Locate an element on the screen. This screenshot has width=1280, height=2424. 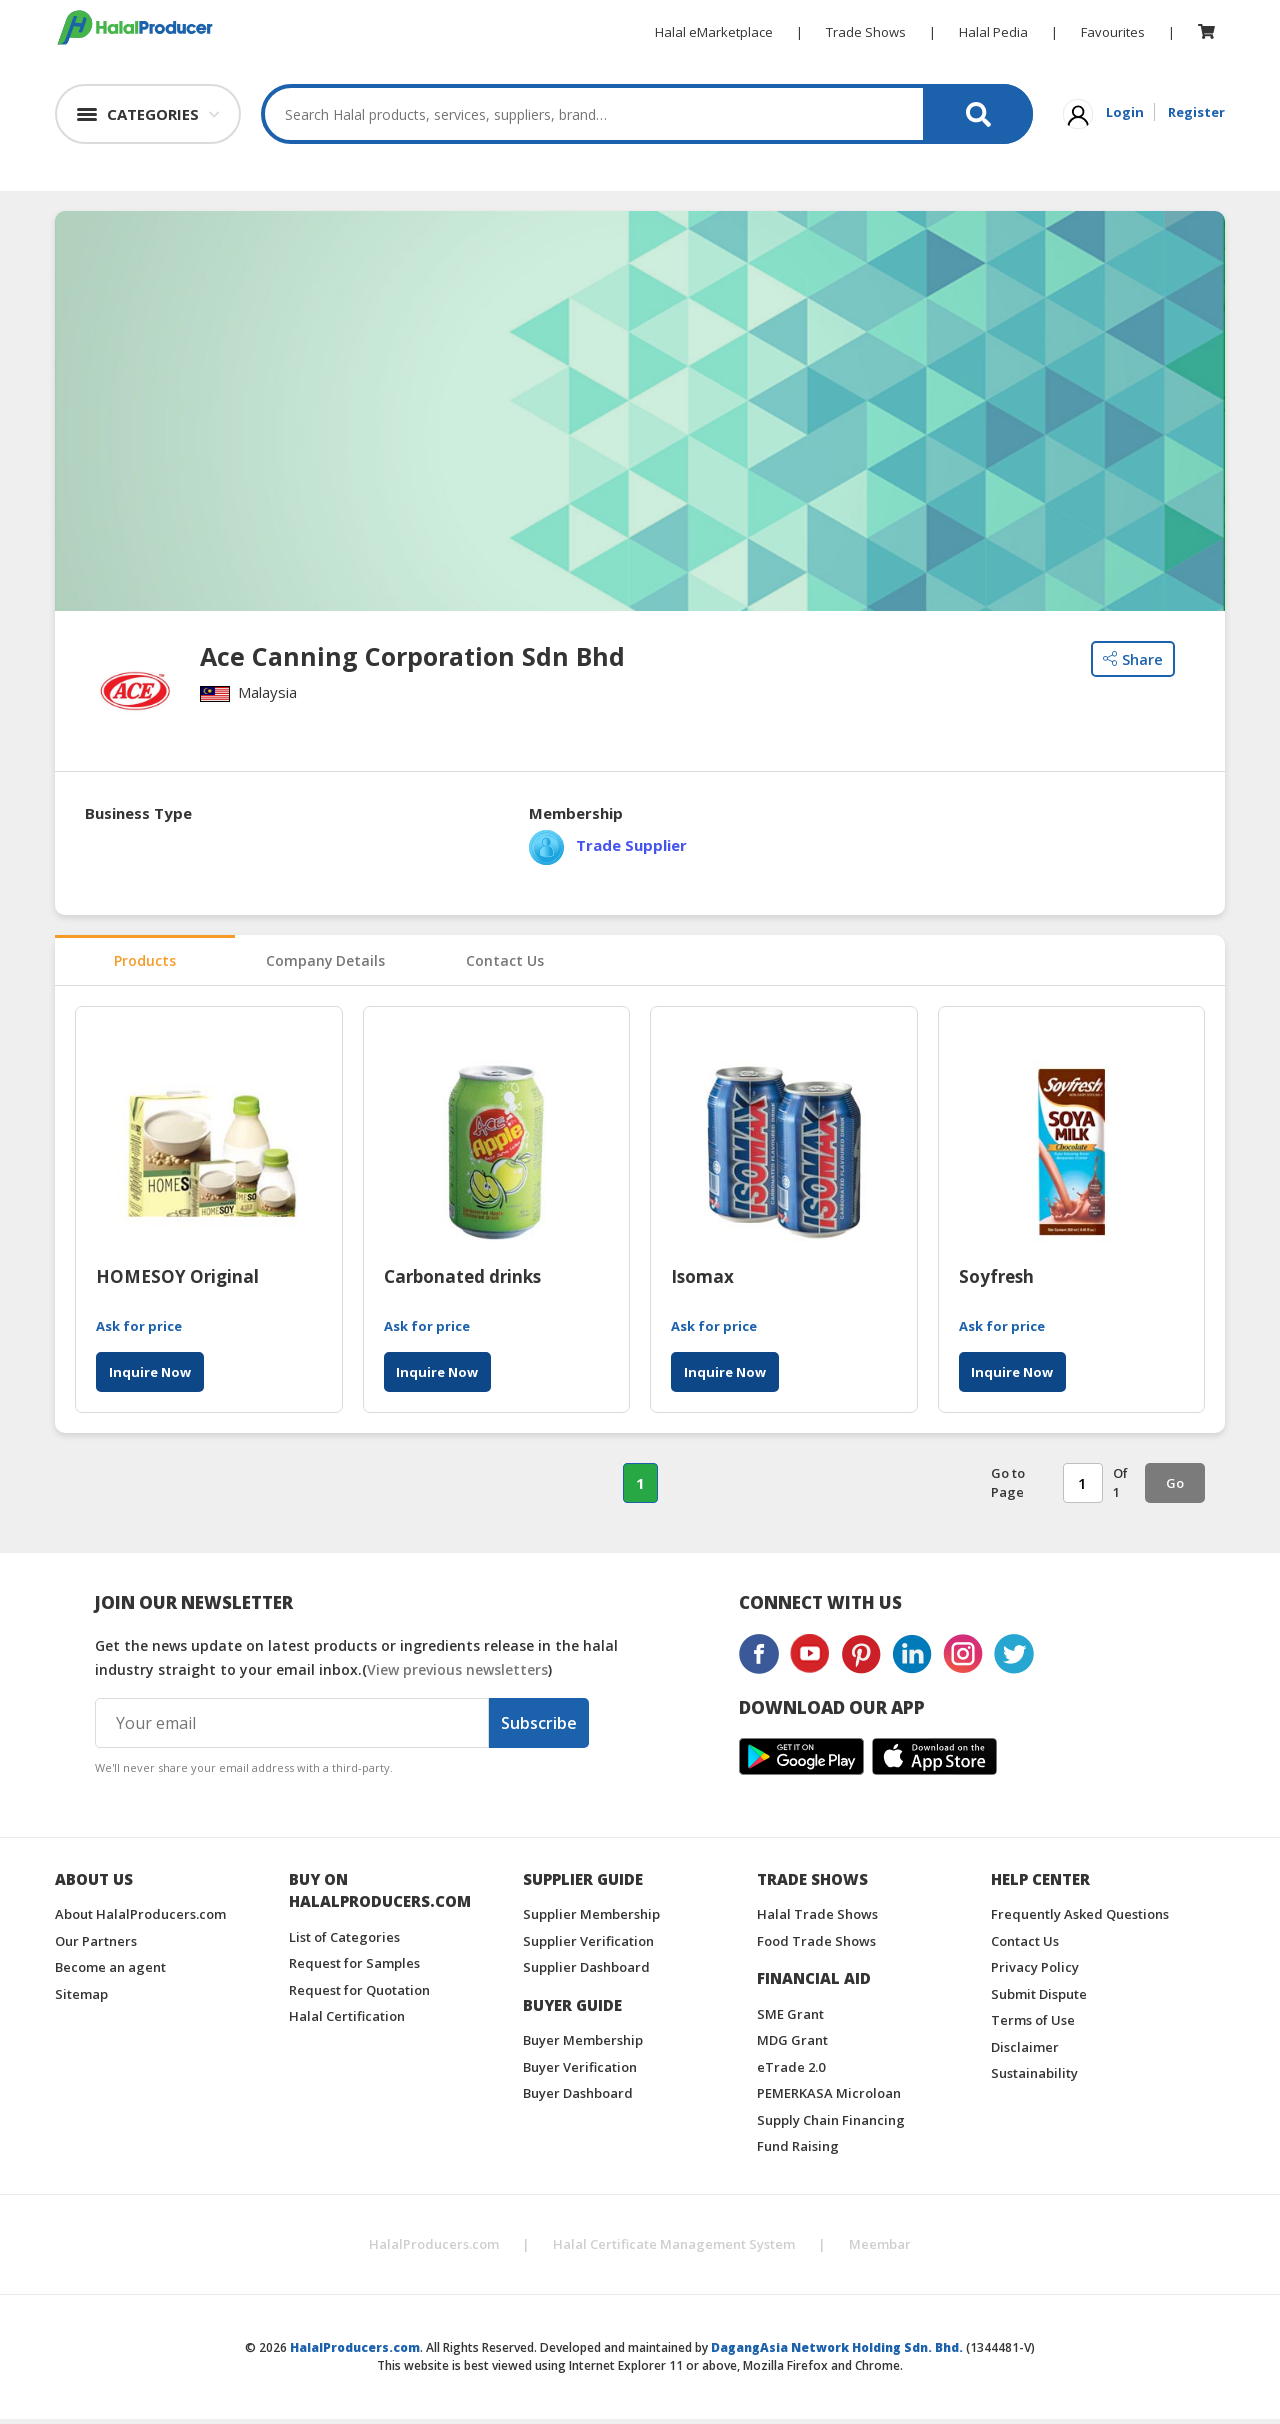
Supplier Membership is located at coordinates (591, 1919).